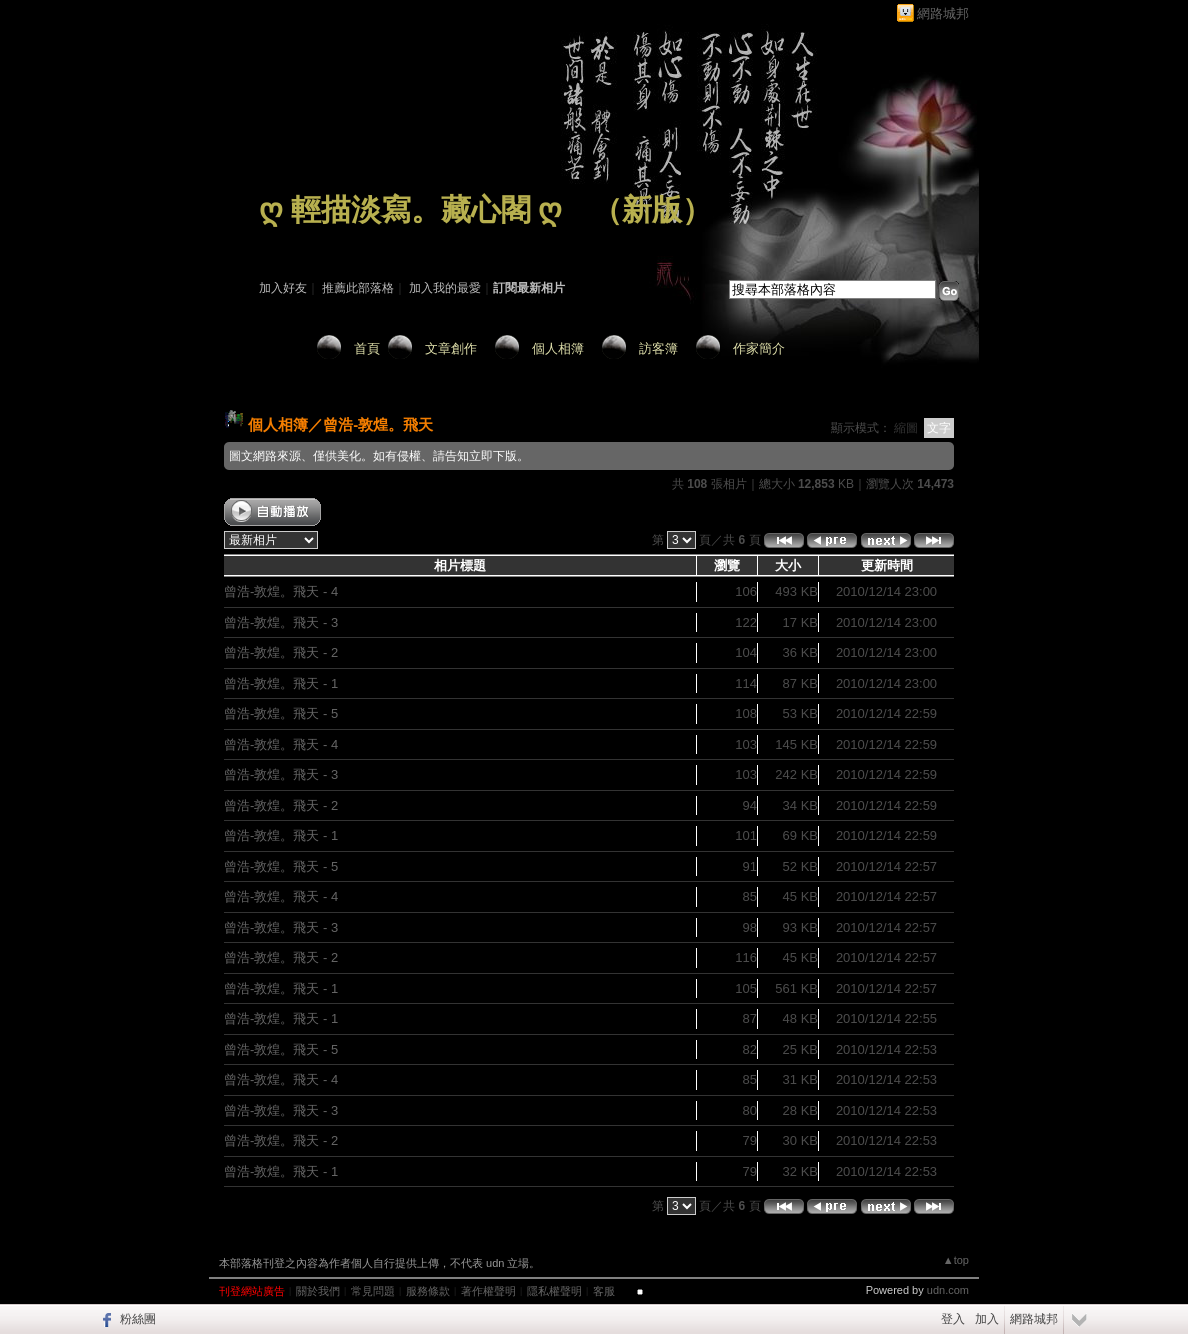 This screenshot has width=1188, height=1334. Describe the element at coordinates (953, 1319) in the screenshot. I see `登入` at that location.